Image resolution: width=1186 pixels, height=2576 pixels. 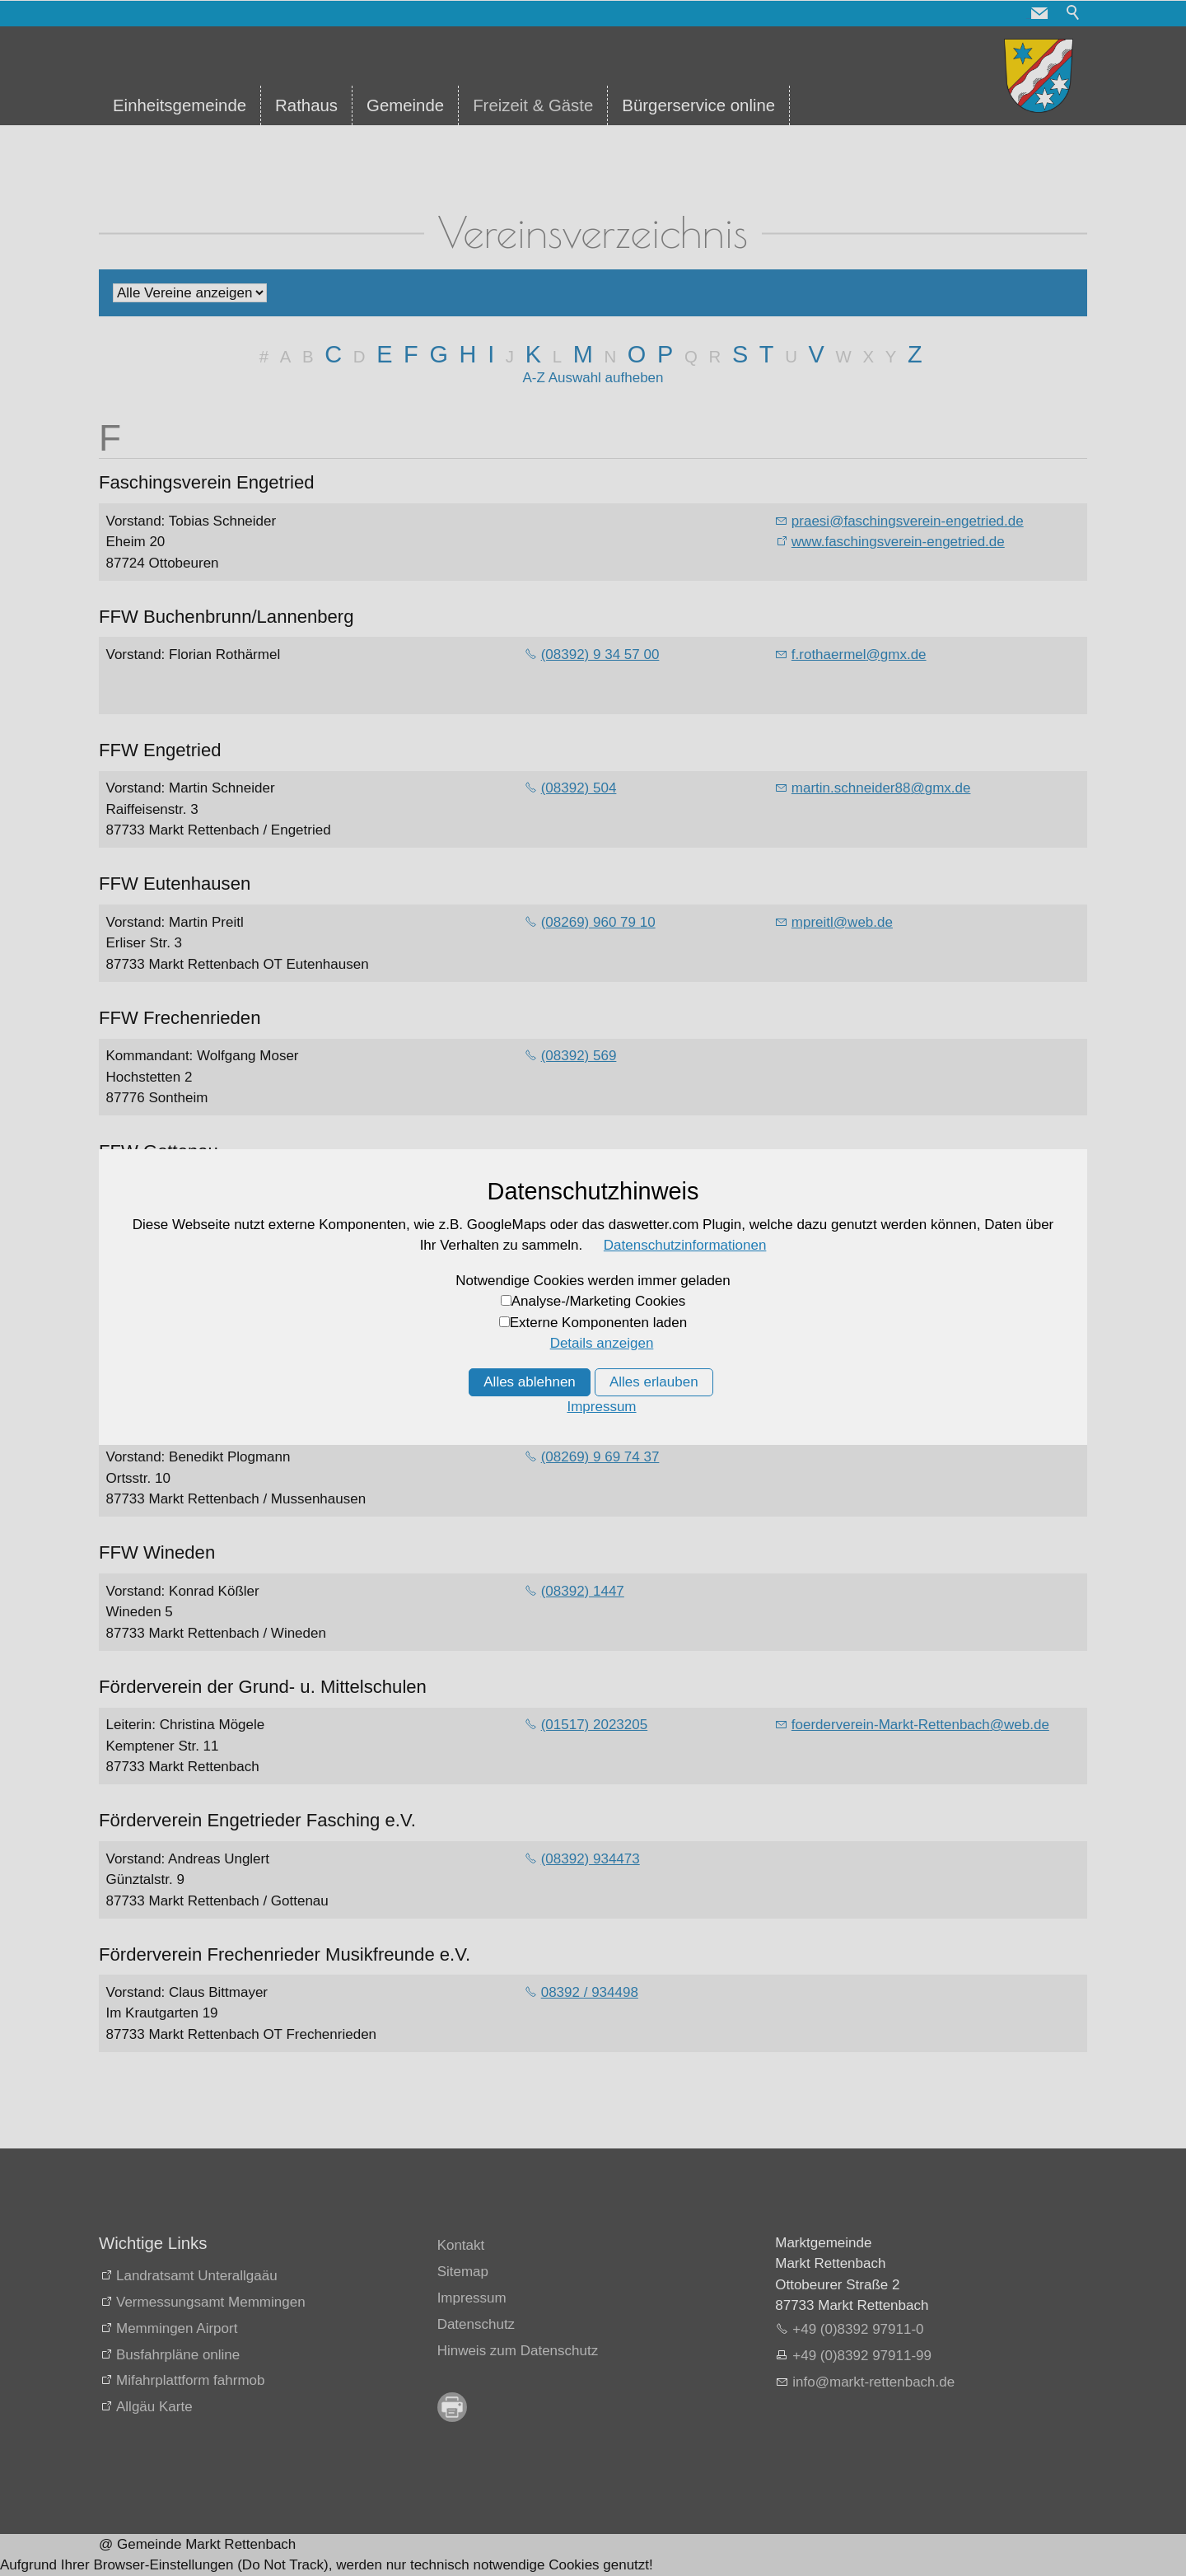 What do you see at coordinates (176, 2328) in the screenshot?
I see `Memmingen Airport` at bounding box center [176, 2328].